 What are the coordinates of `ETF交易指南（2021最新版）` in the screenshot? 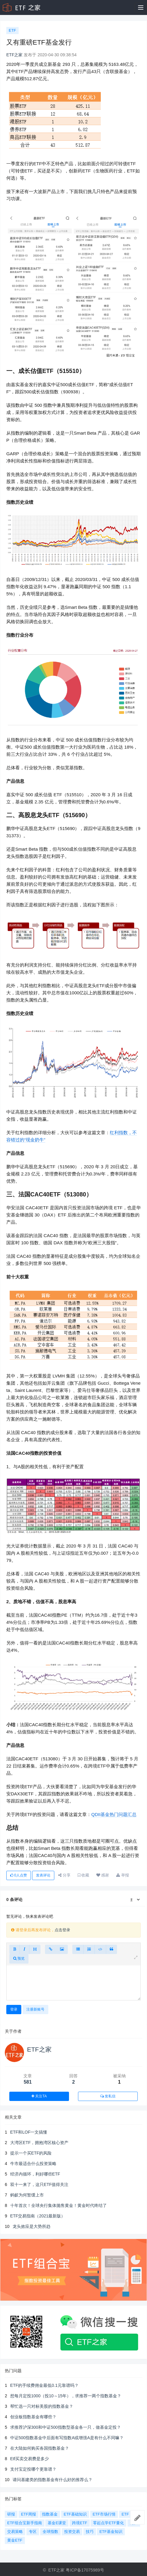 It's located at (37, 2216).